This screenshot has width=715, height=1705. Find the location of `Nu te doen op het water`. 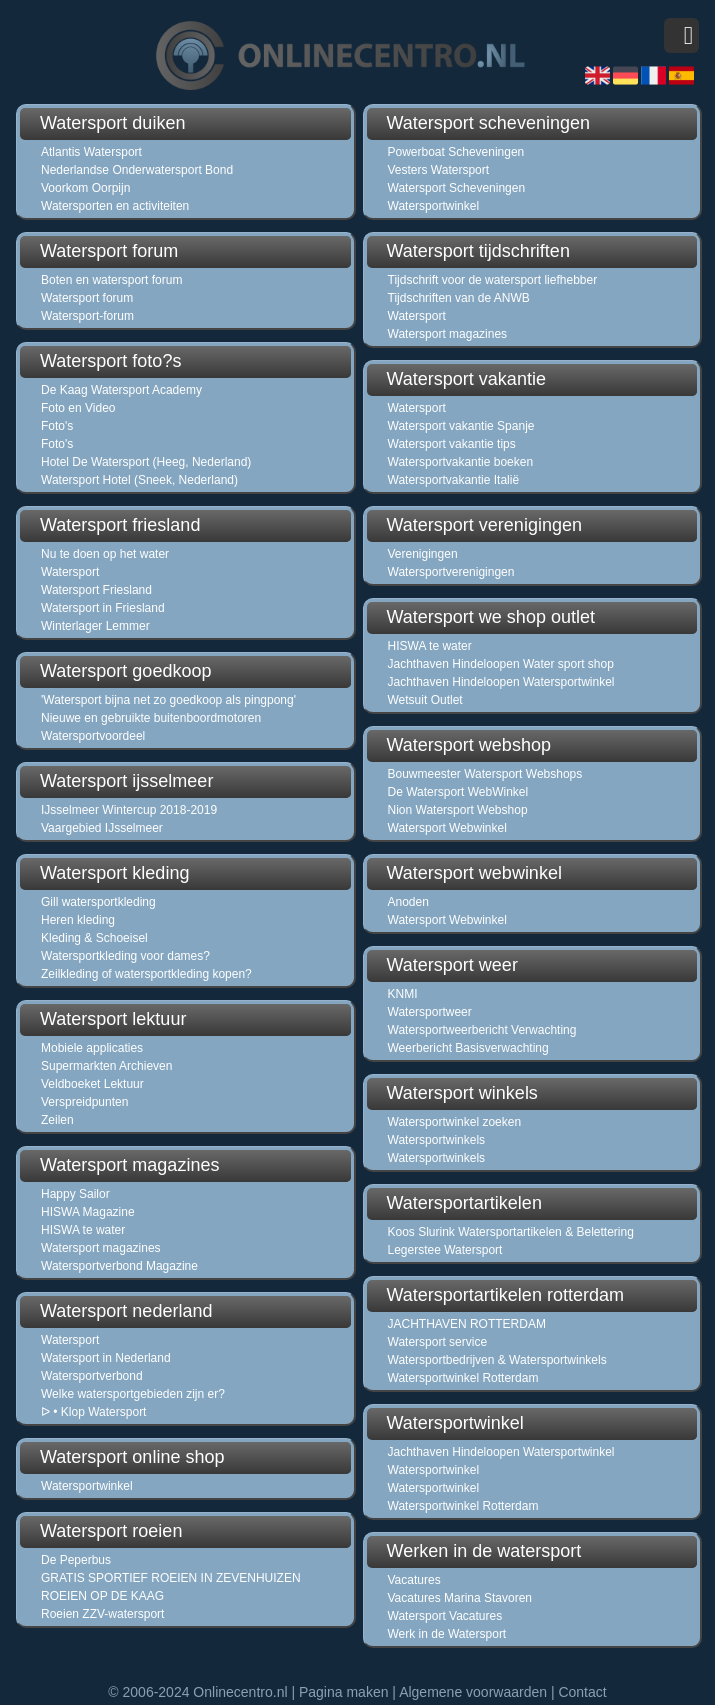

Nu te doen op het water is located at coordinates (105, 554).